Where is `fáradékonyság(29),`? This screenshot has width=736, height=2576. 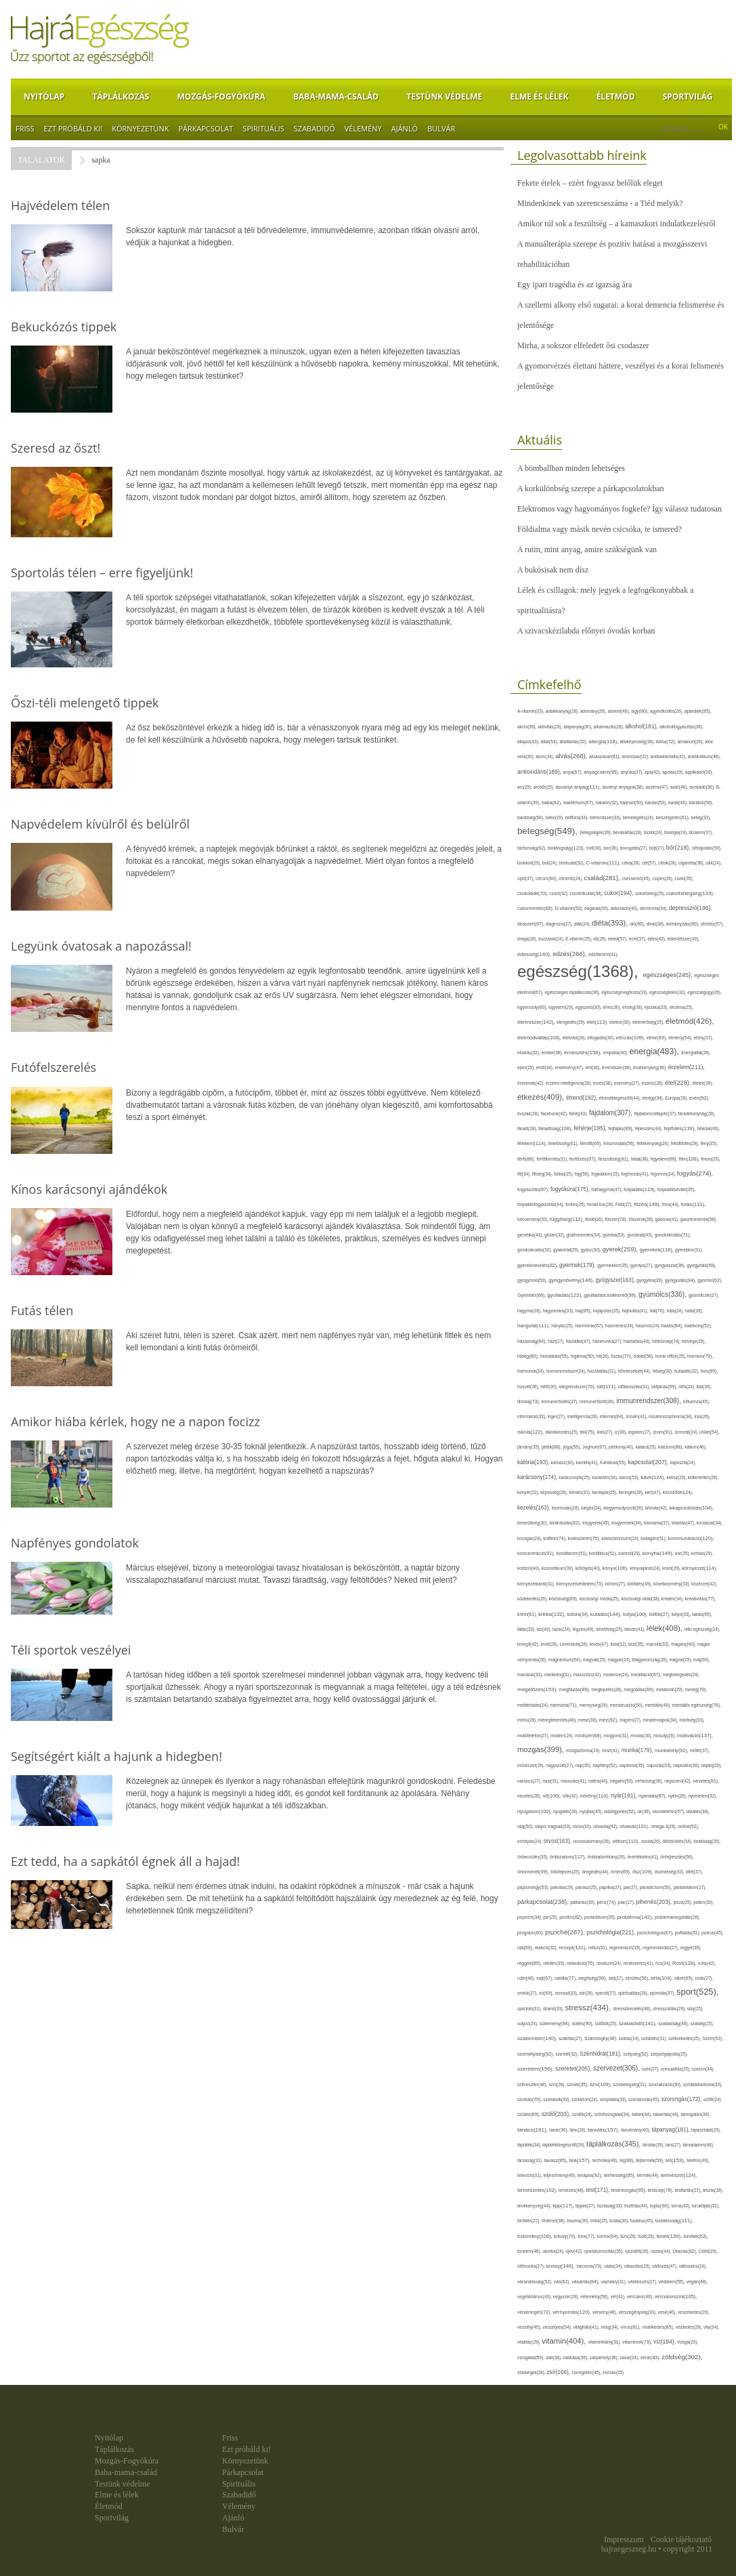
fáradékonyság(29), is located at coordinates (697, 1113).